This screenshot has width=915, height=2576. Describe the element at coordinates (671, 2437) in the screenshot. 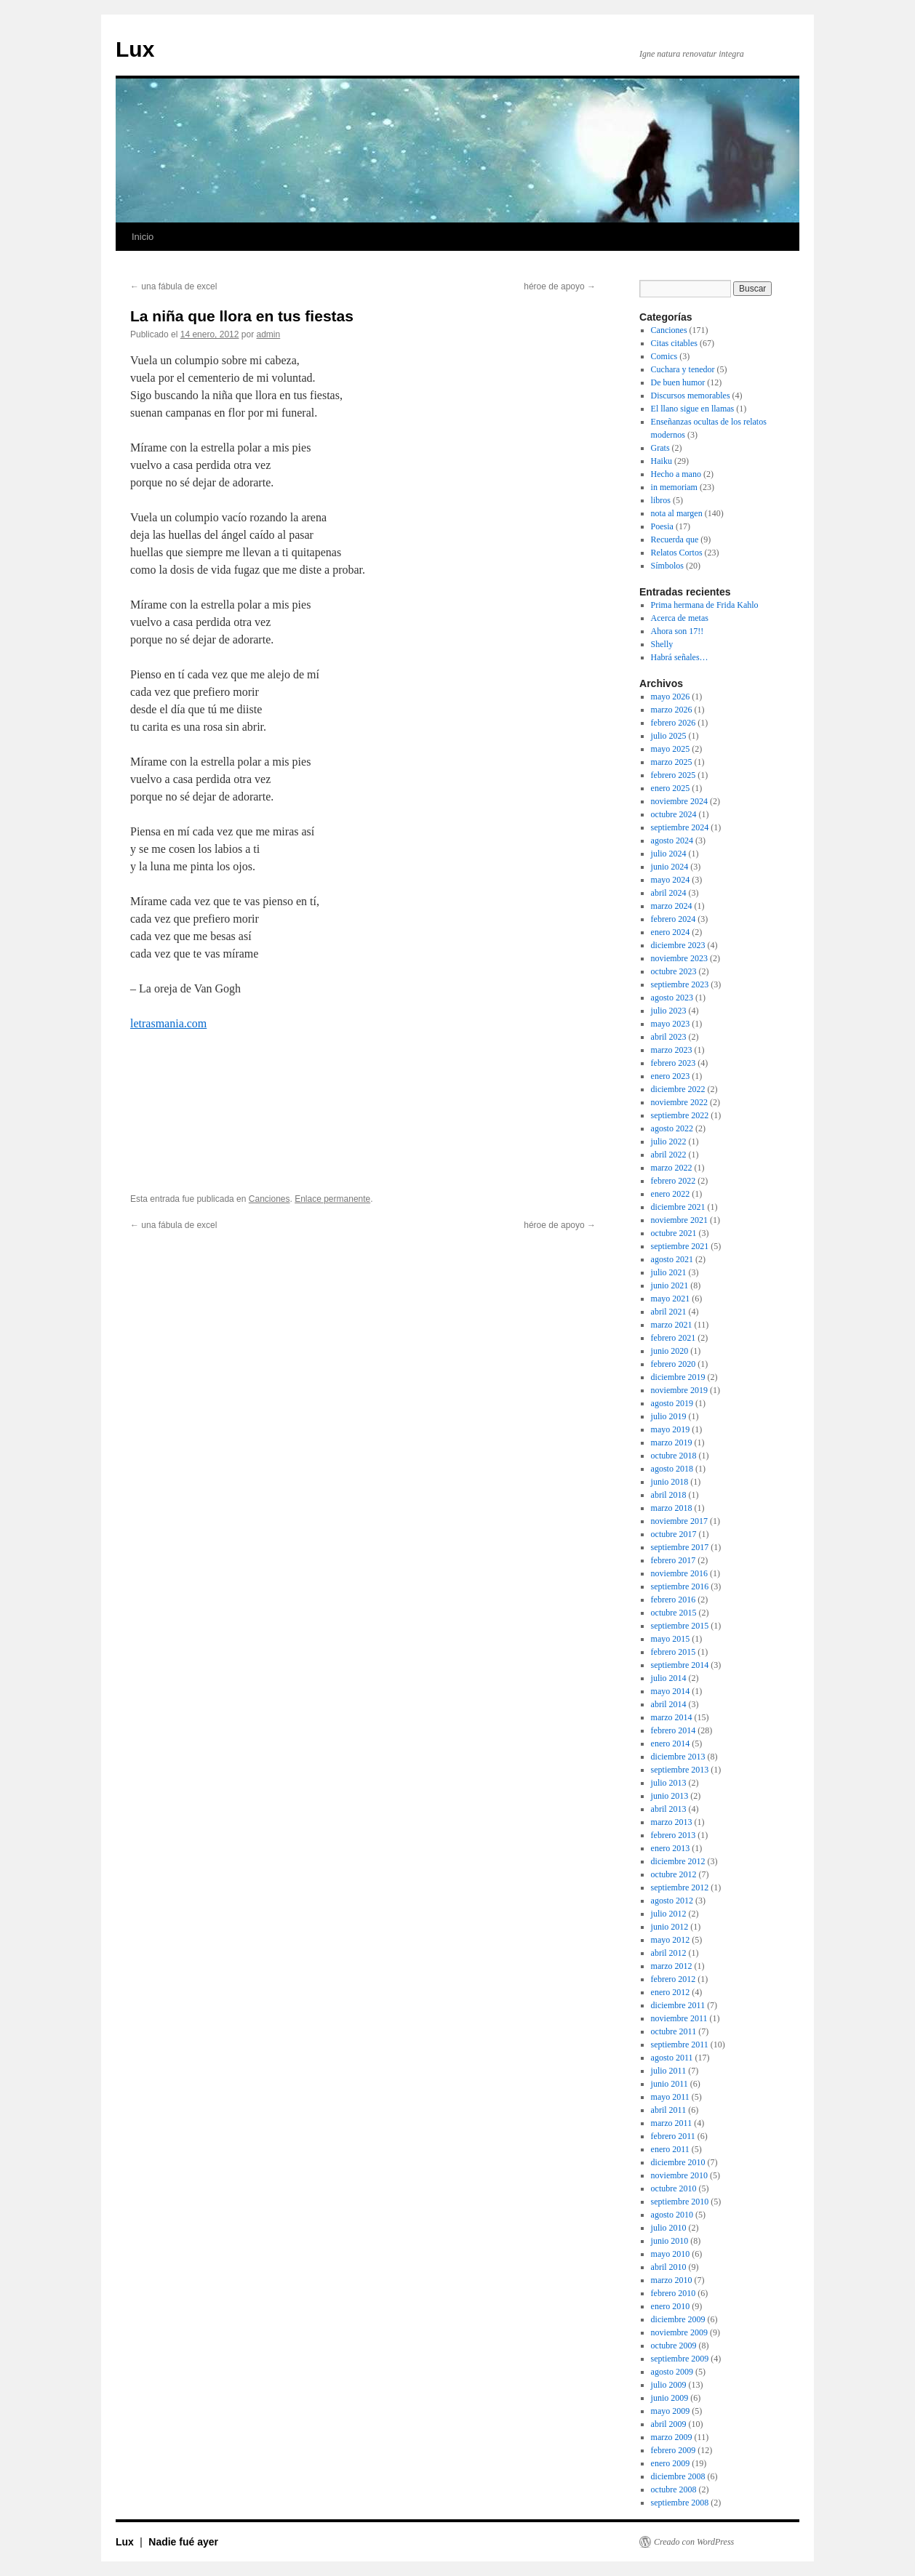

I see `marzo 2009` at that location.